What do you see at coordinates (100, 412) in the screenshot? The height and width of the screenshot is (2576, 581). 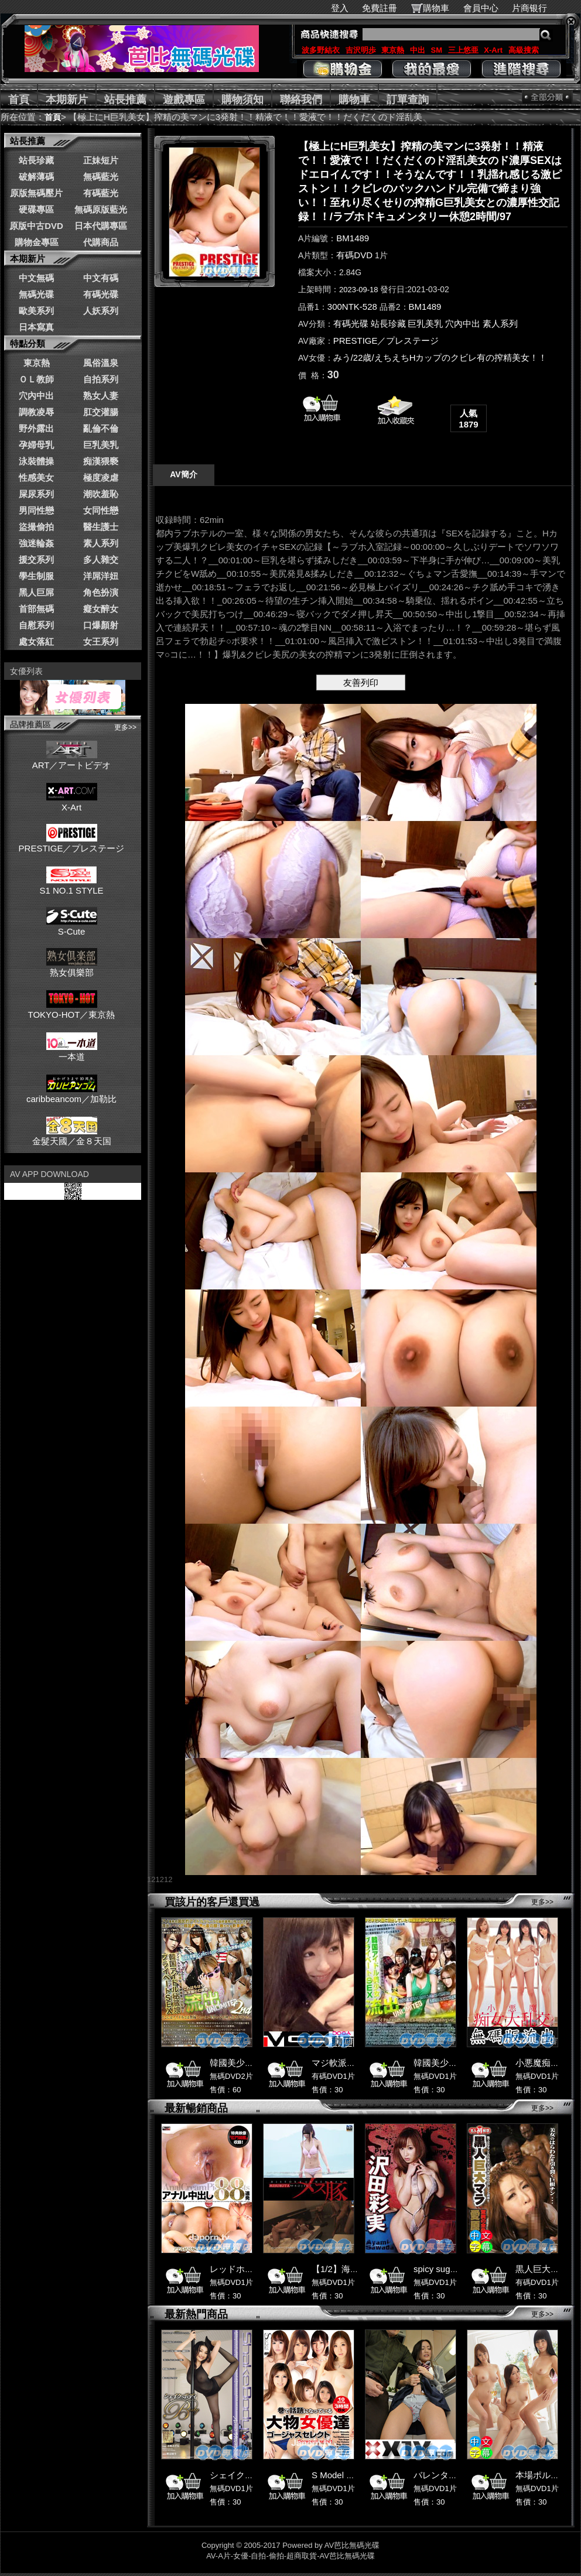 I see `肛交灌腸` at bounding box center [100, 412].